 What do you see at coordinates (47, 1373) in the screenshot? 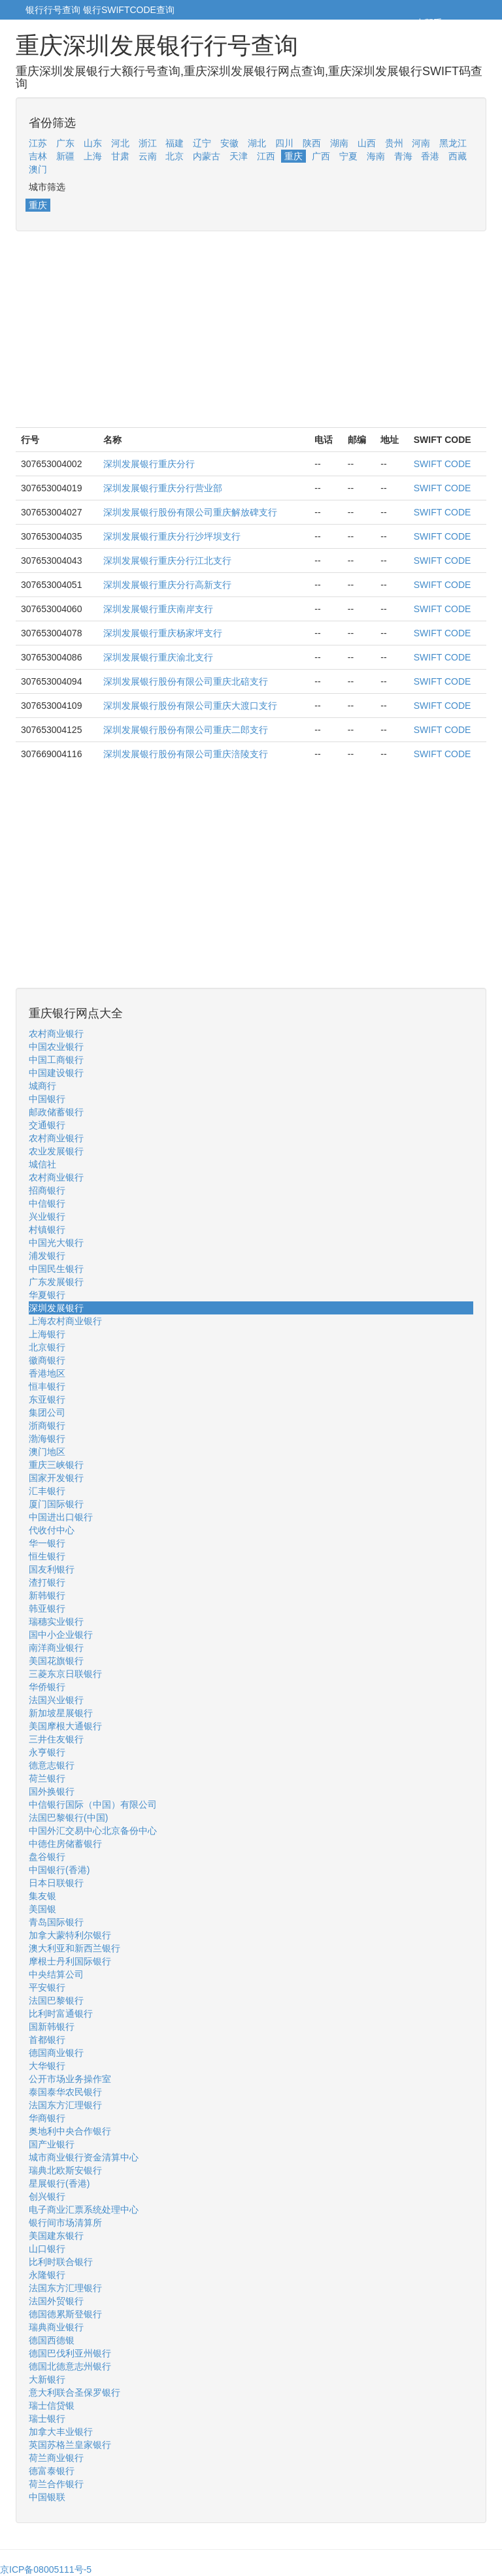
I see `香港地区` at bounding box center [47, 1373].